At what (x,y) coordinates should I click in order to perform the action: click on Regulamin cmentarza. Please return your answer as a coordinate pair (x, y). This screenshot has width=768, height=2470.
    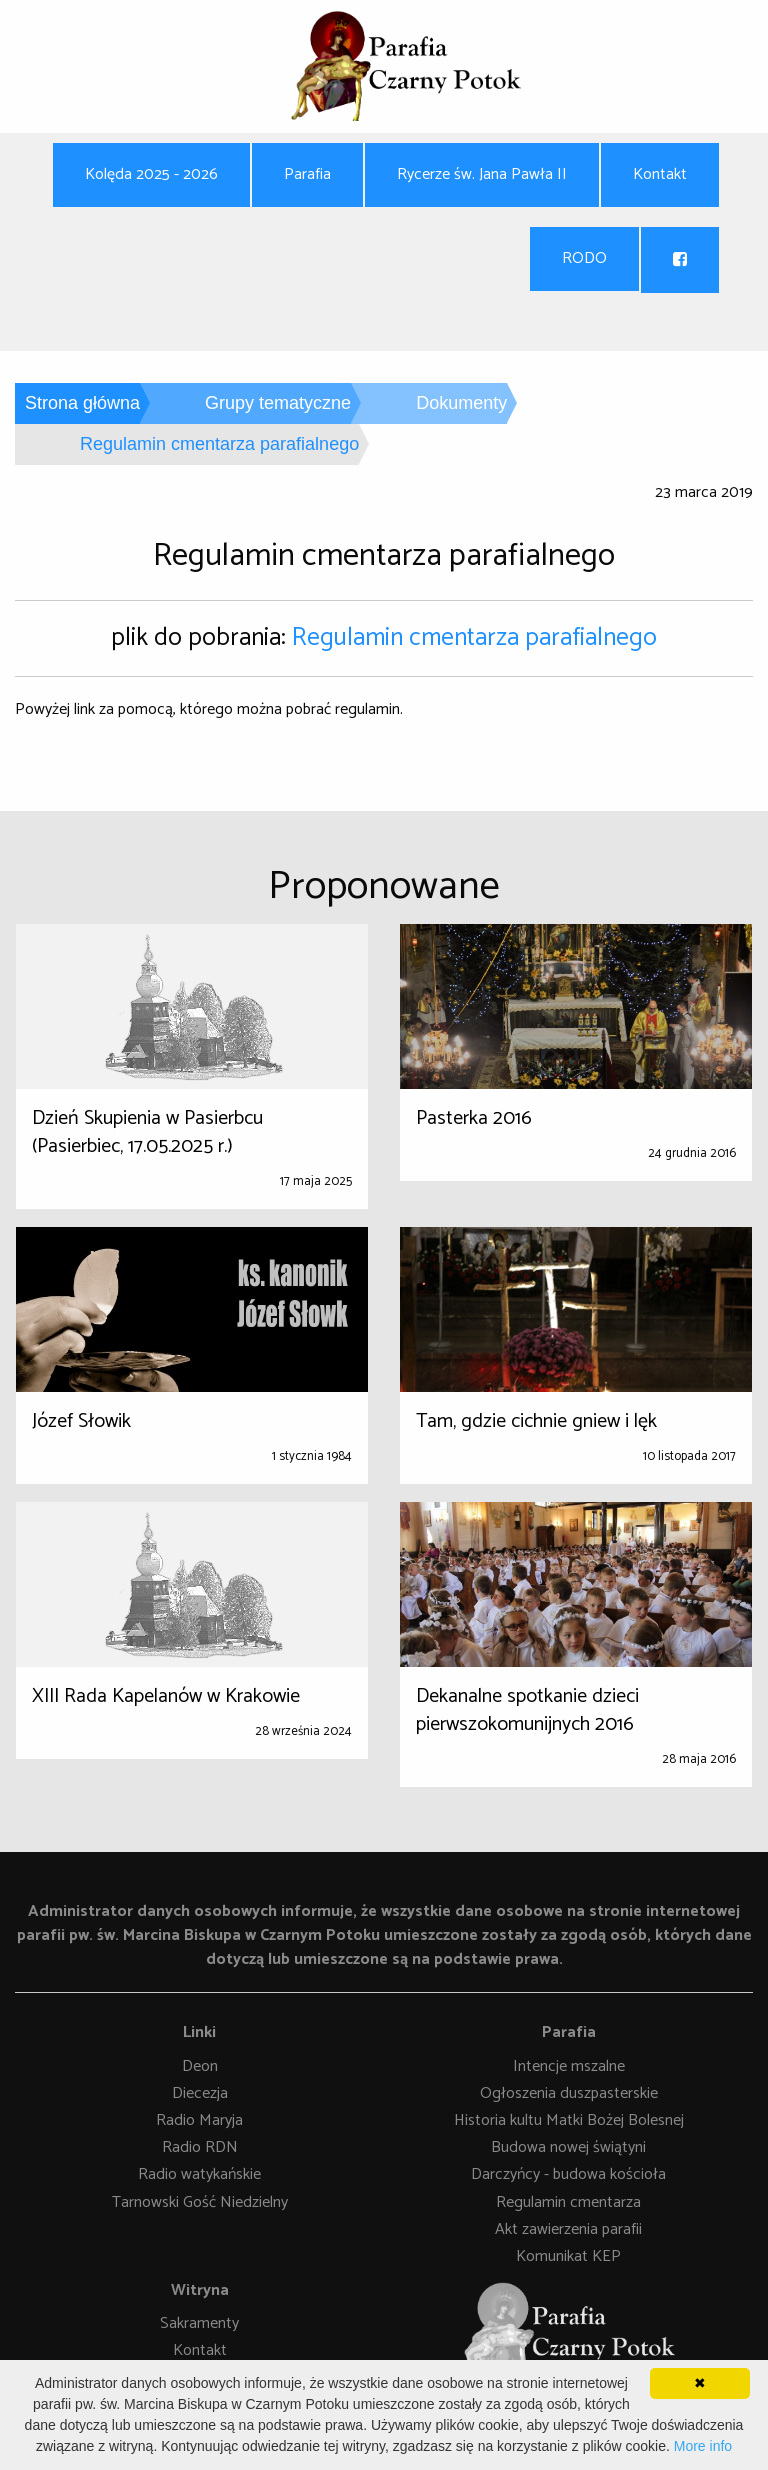
    Looking at the image, I should click on (568, 2202).